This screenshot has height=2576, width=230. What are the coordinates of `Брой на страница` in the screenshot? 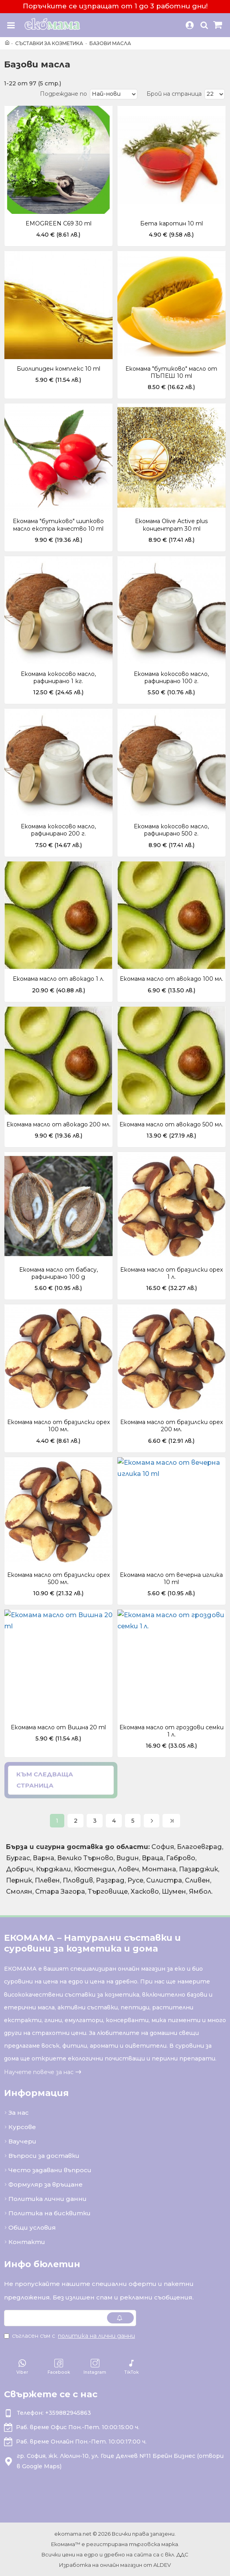 It's located at (174, 93).